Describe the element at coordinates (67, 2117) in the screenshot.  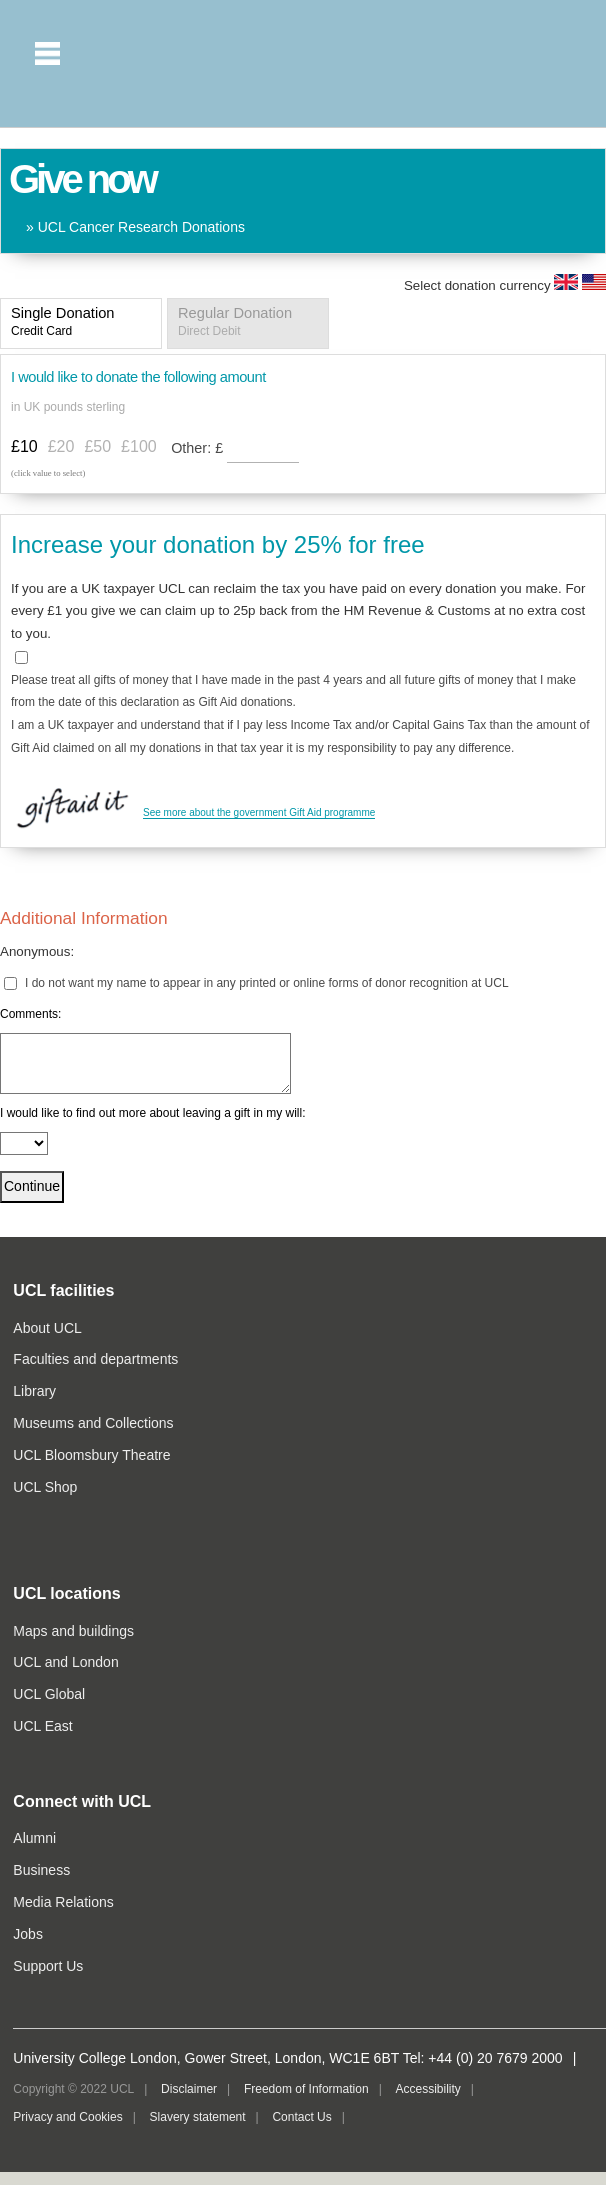
I see `Privacy and Cookies` at that location.